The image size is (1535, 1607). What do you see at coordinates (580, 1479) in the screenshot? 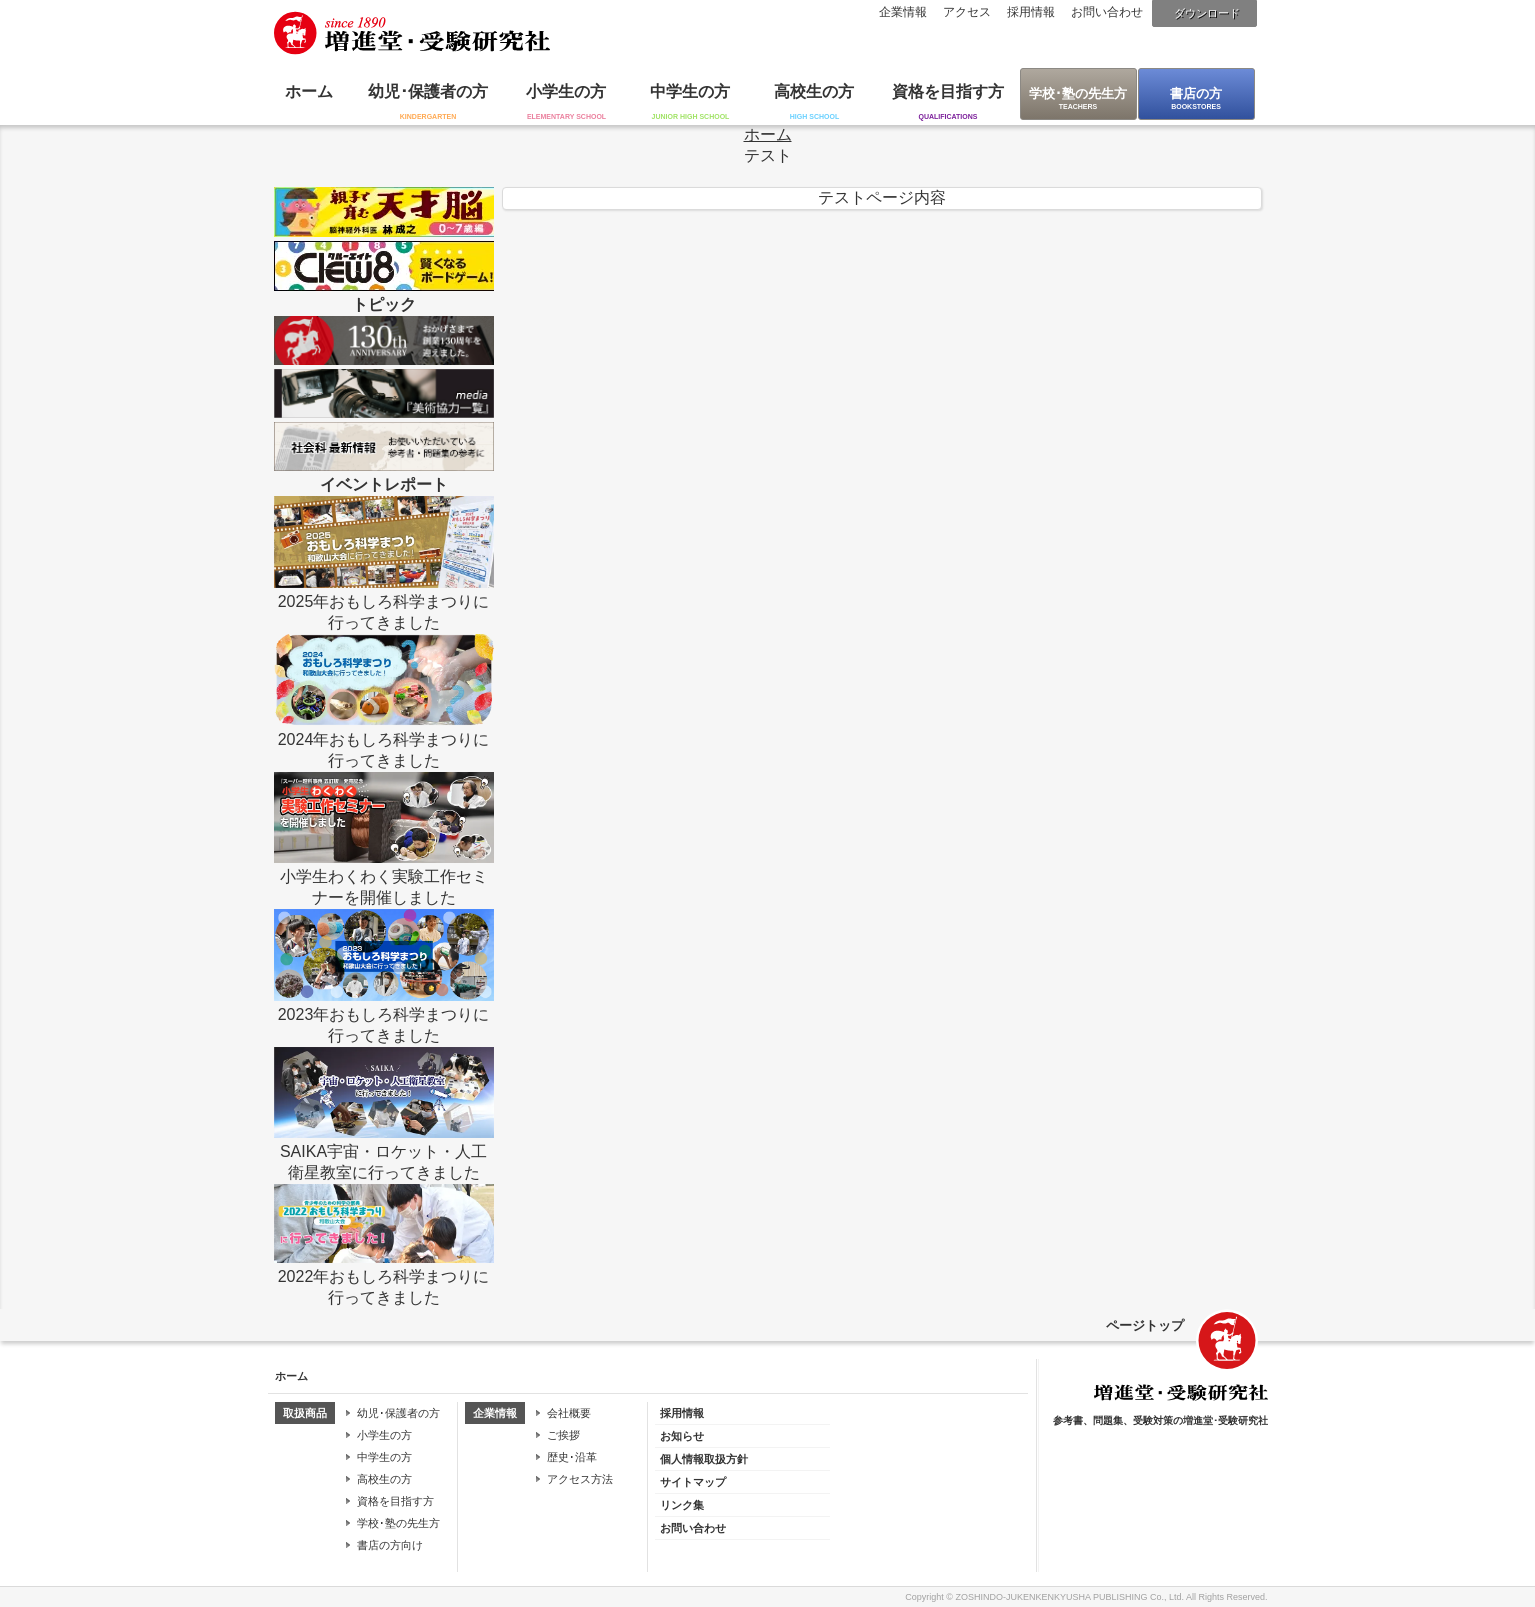
I see `アクセス方法` at bounding box center [580, 1479].